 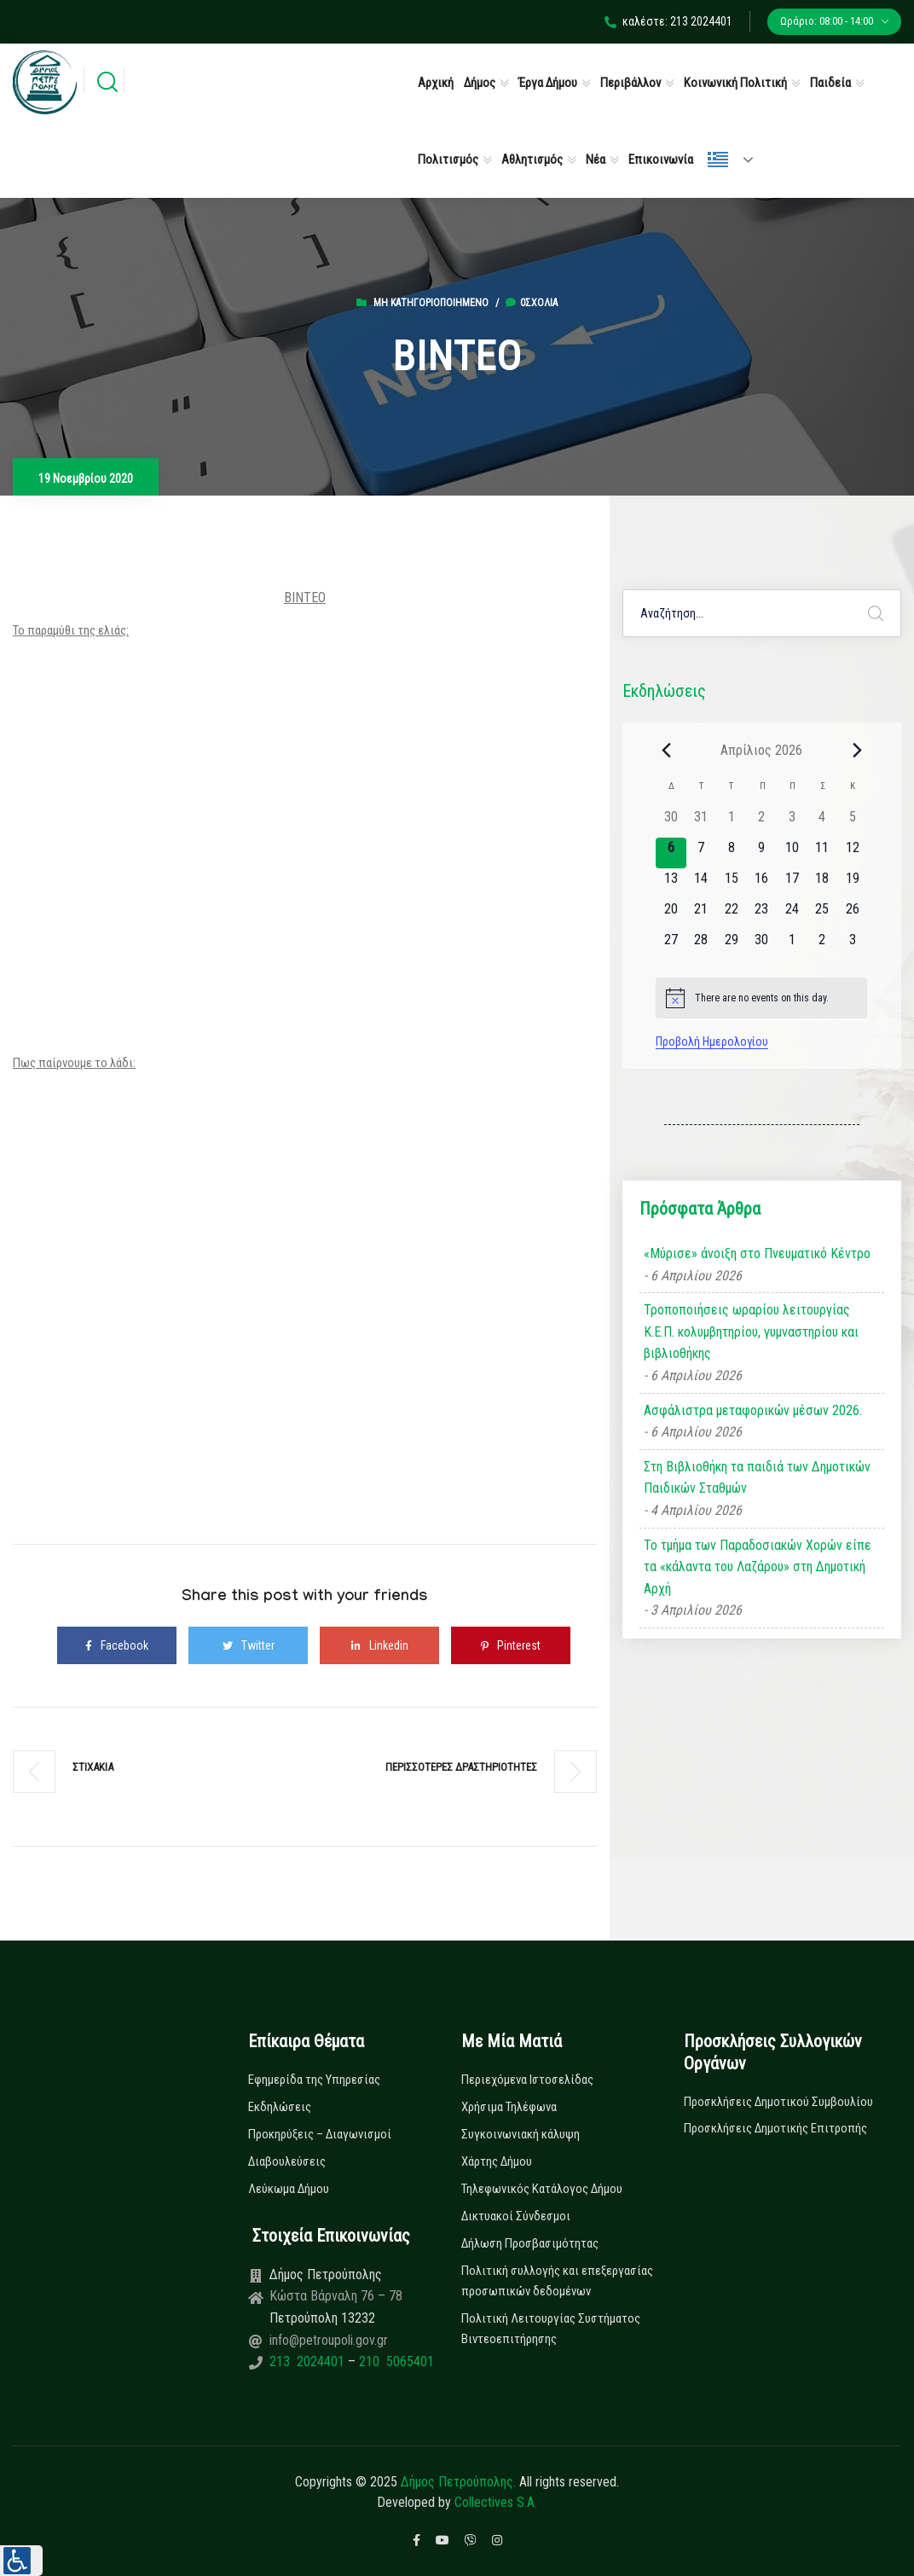 I want to click on [alert], so click(x=761, y=998).